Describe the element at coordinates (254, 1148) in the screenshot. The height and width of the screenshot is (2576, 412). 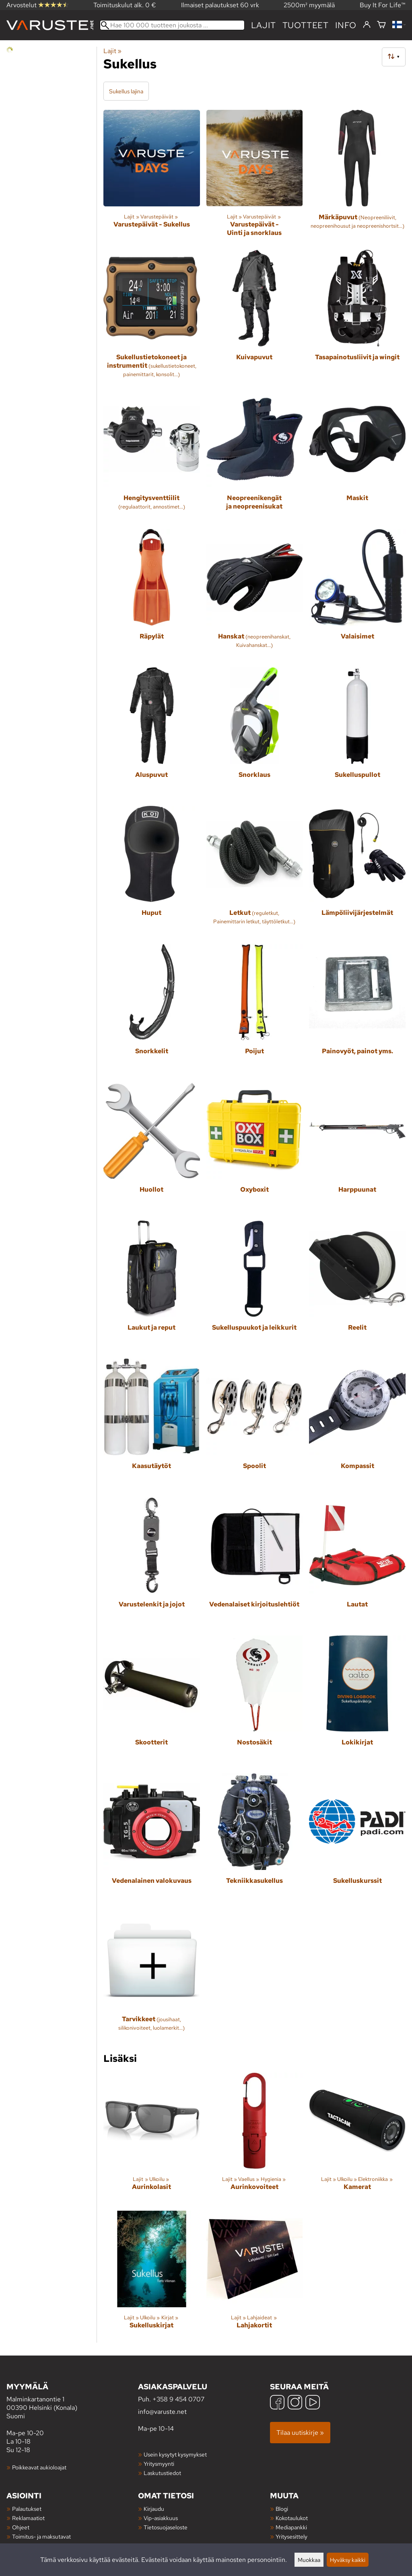
I see `[Oxyboxit]` at that location.